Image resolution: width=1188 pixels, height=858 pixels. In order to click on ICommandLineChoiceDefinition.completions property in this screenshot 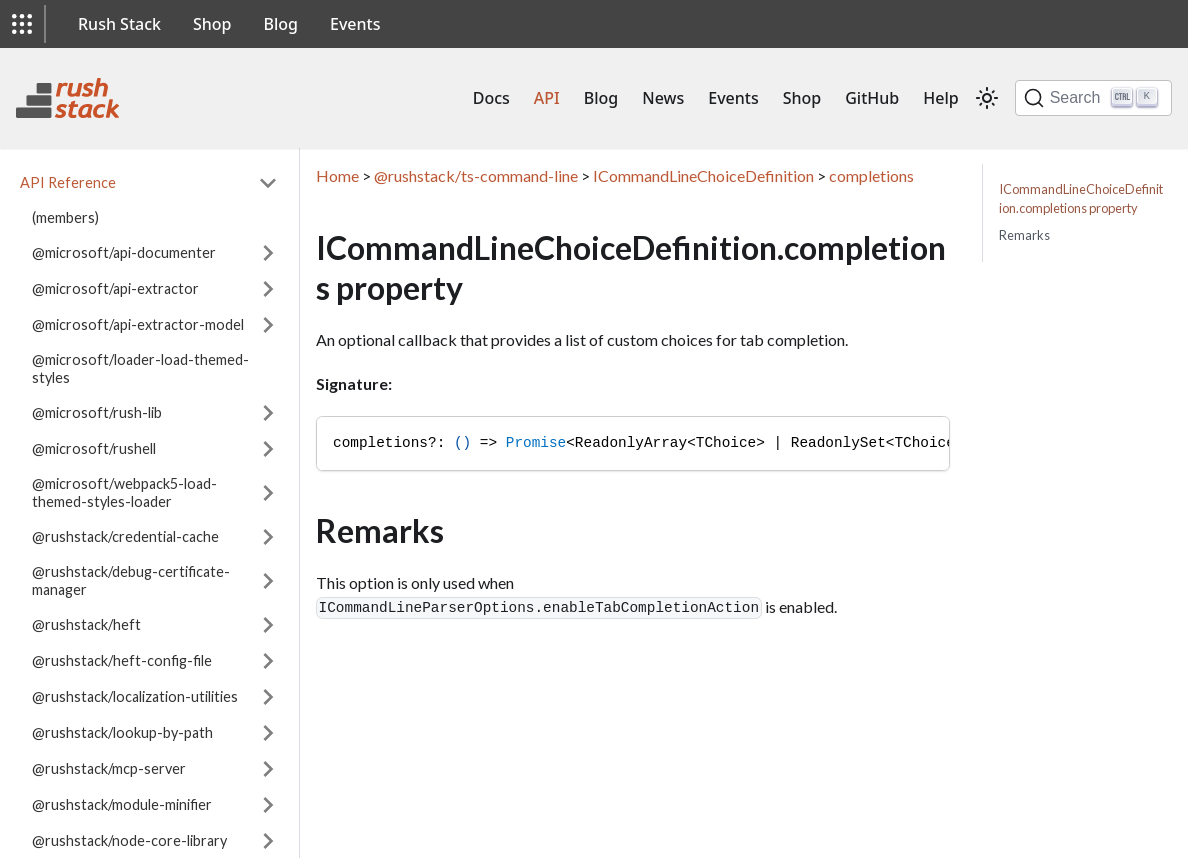, I will do `click(1081, 198)`.